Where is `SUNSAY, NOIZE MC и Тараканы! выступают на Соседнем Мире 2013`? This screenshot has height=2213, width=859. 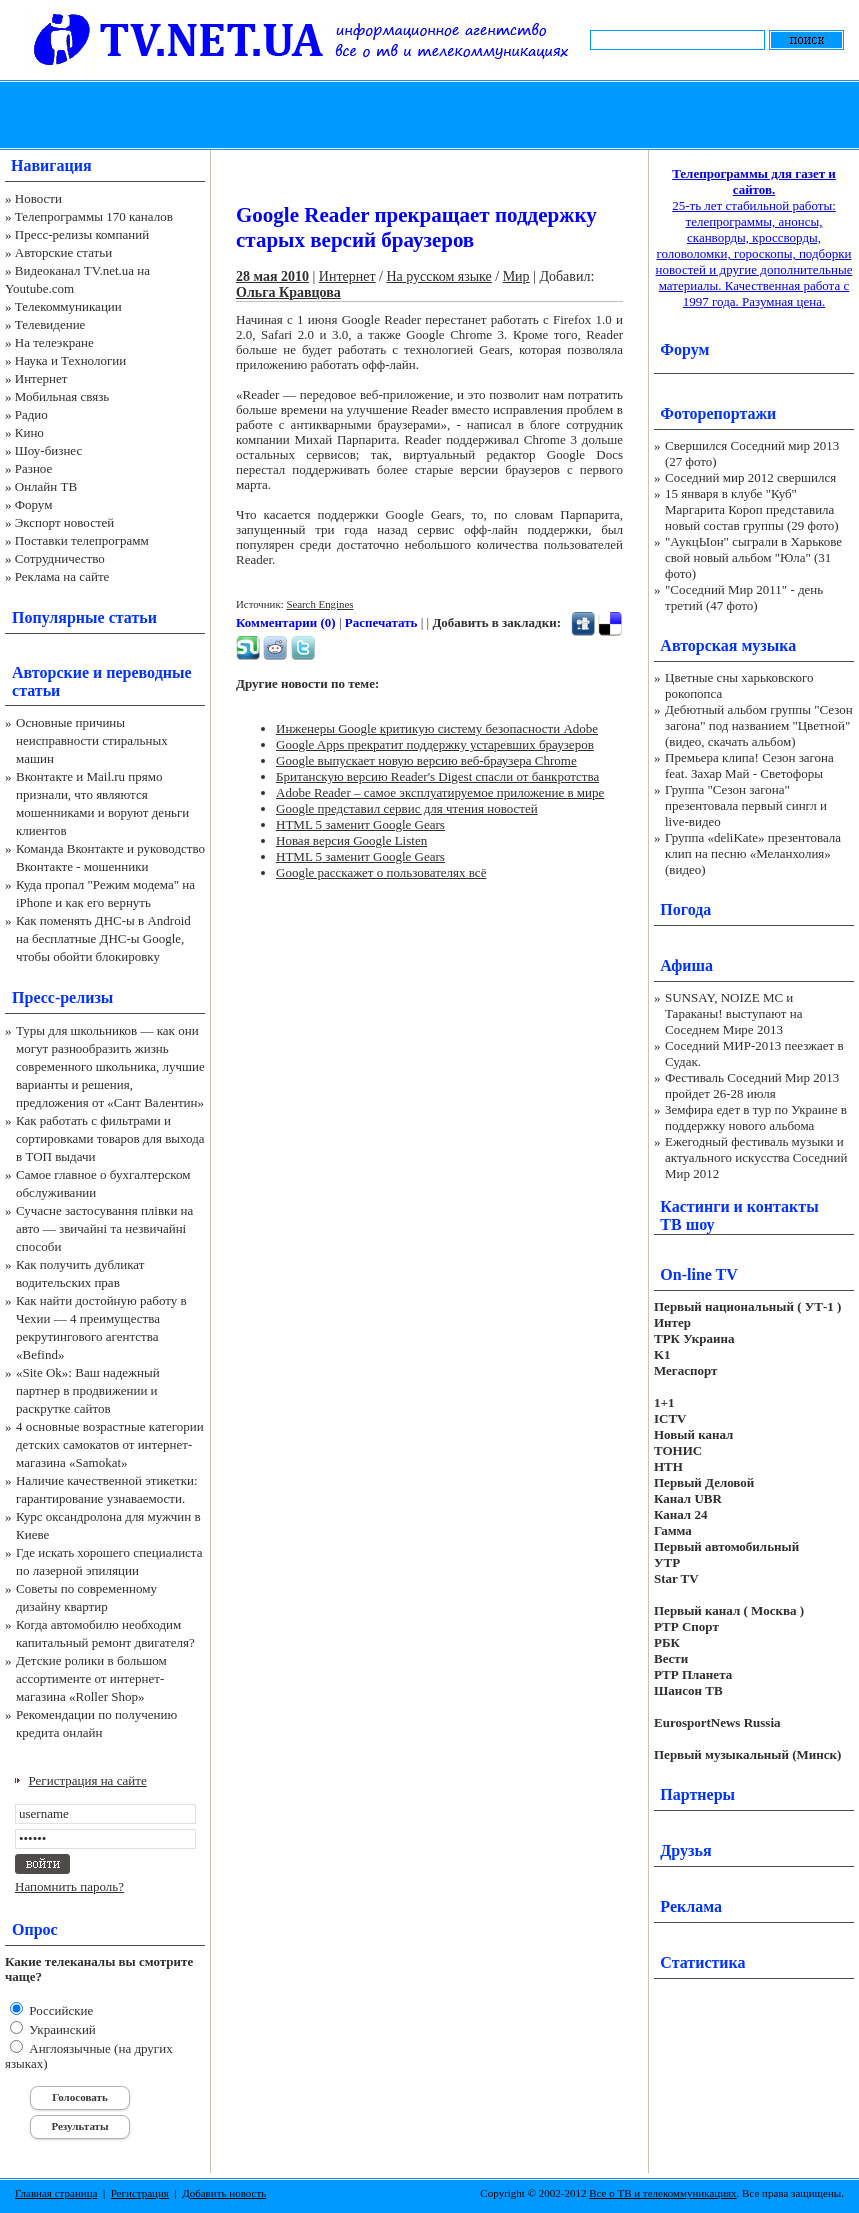 SUNSAY, NOIZE MC и Тараканы! выступают на Соседнем Мире 2013 is located at coordinates (733, 1013).